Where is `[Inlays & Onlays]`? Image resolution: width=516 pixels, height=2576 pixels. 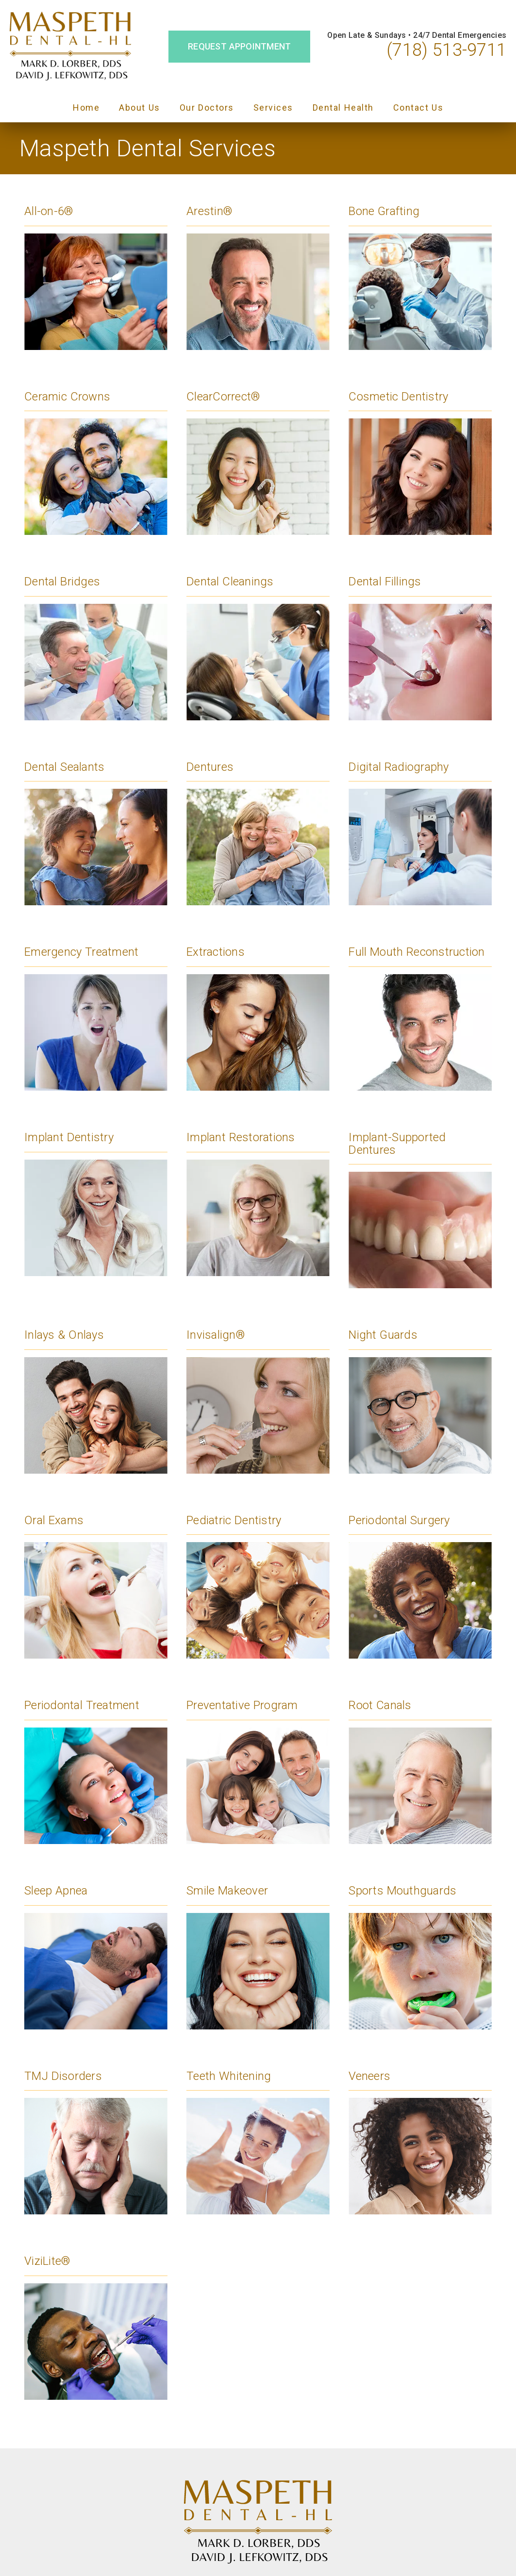 [Inlays & Onlays] is located at coordinates (95, 1395).